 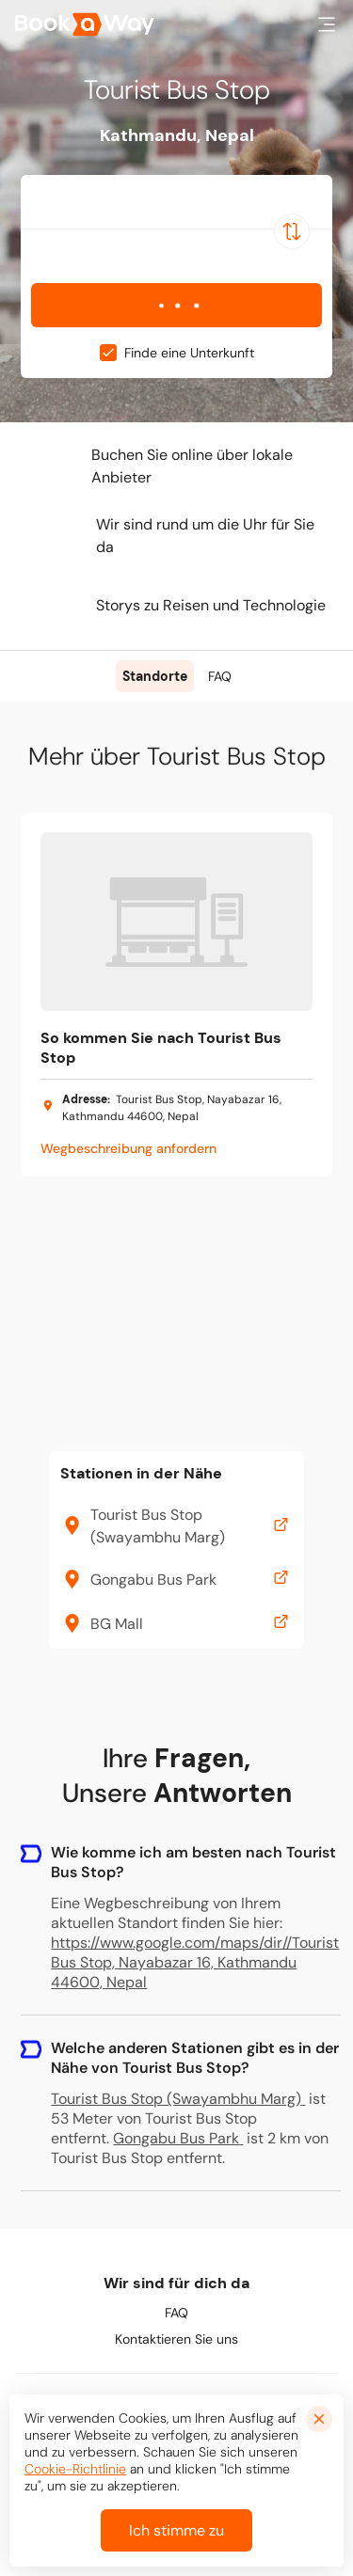 What do you see at coordinates (75, 2468) in the screenshot?
I see `Cookie-Richtlinie` at bounding box center [75, 2468].